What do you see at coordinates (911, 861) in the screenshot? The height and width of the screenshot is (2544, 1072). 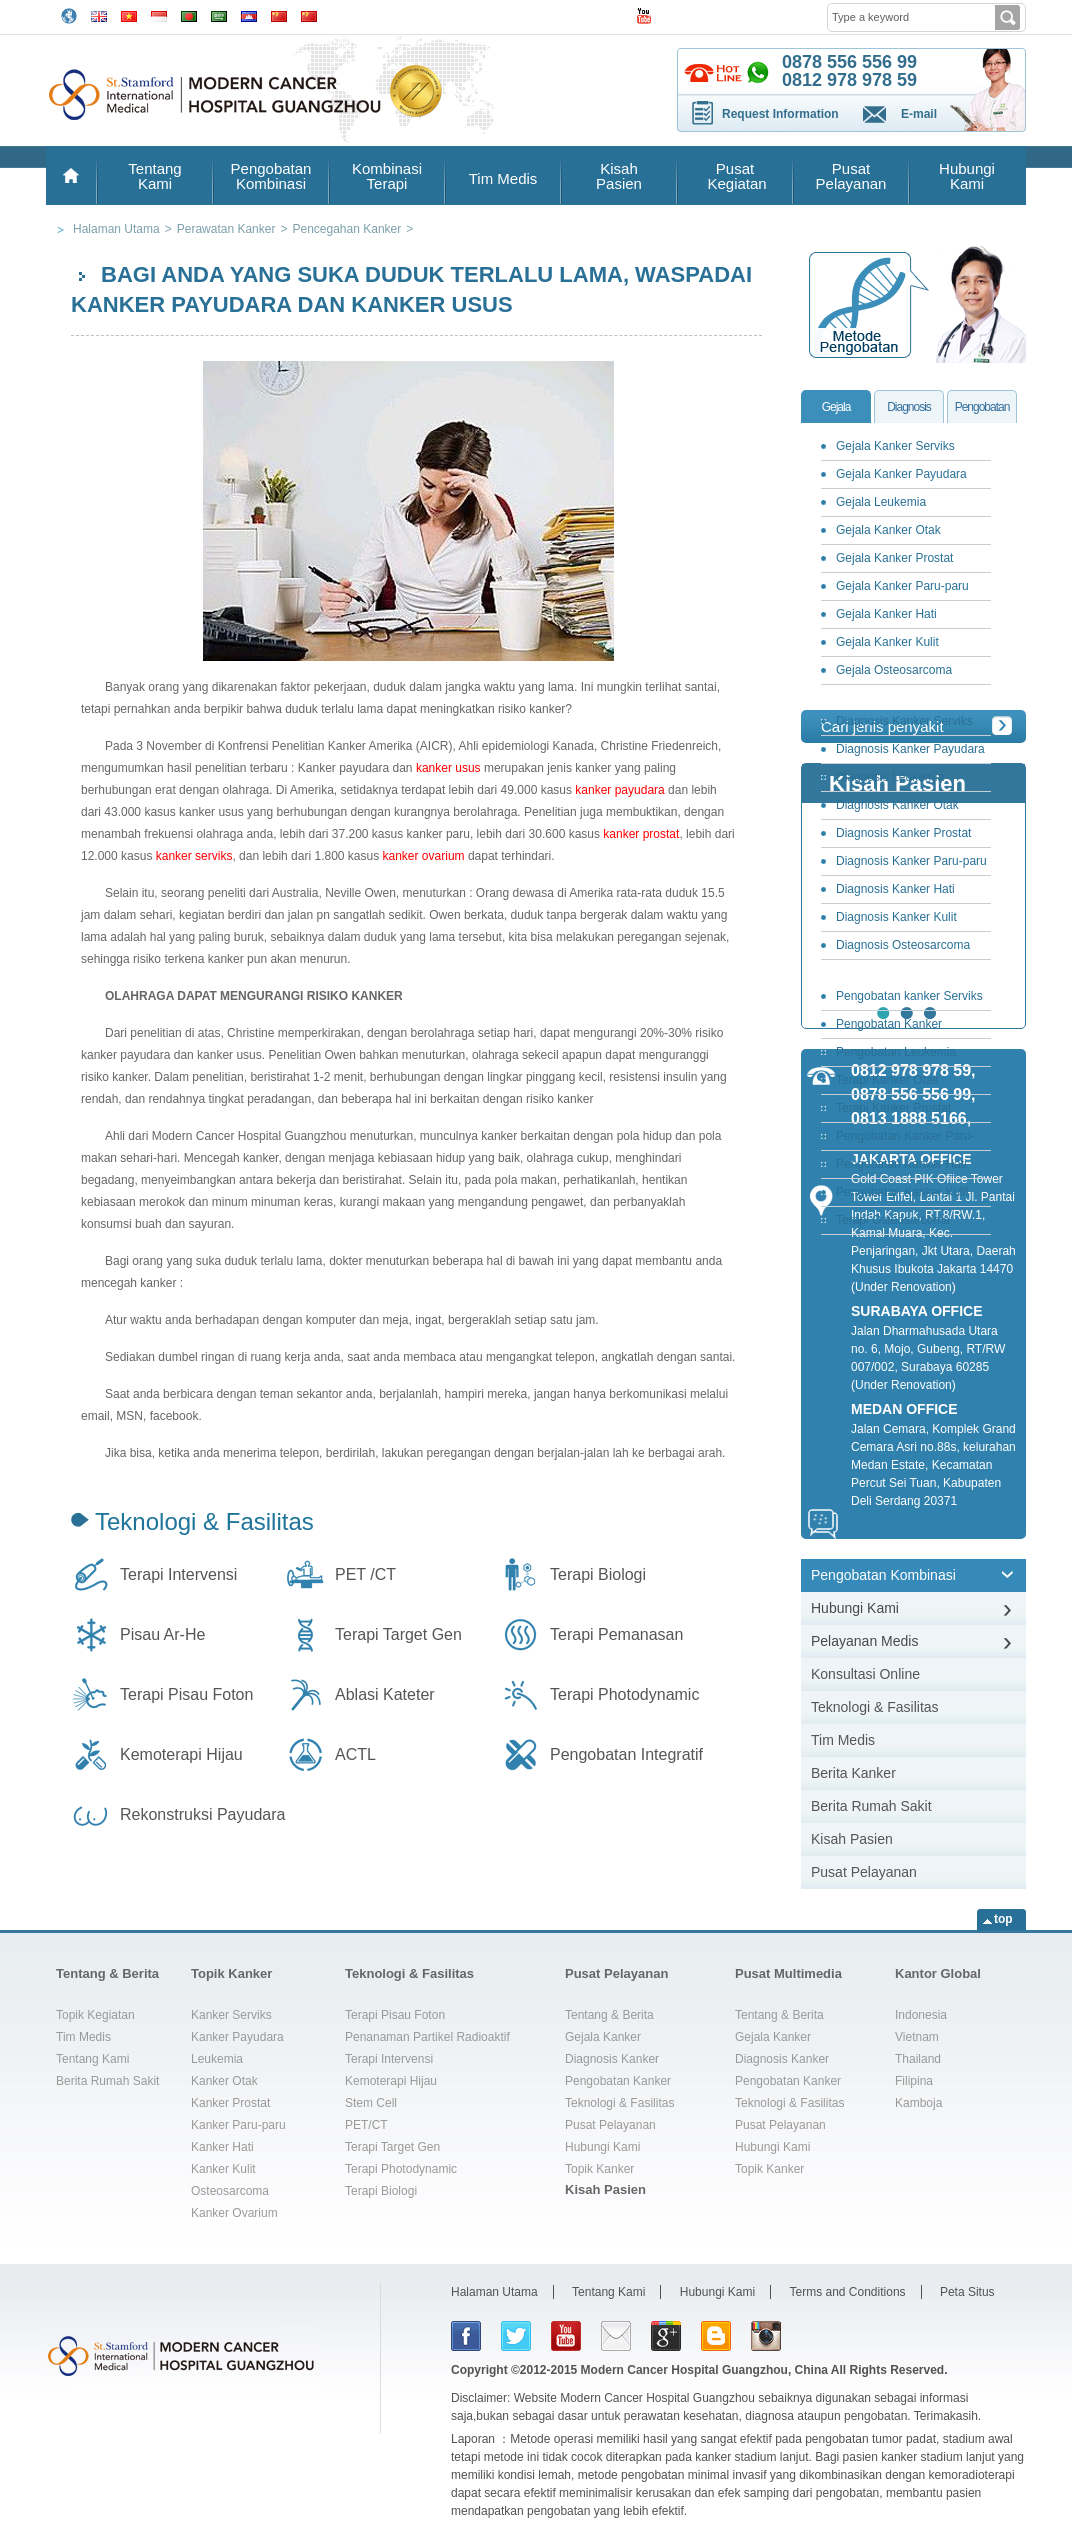 I see `Diagnosis Kanker Paru-paru` at bounding box center [911, 861].